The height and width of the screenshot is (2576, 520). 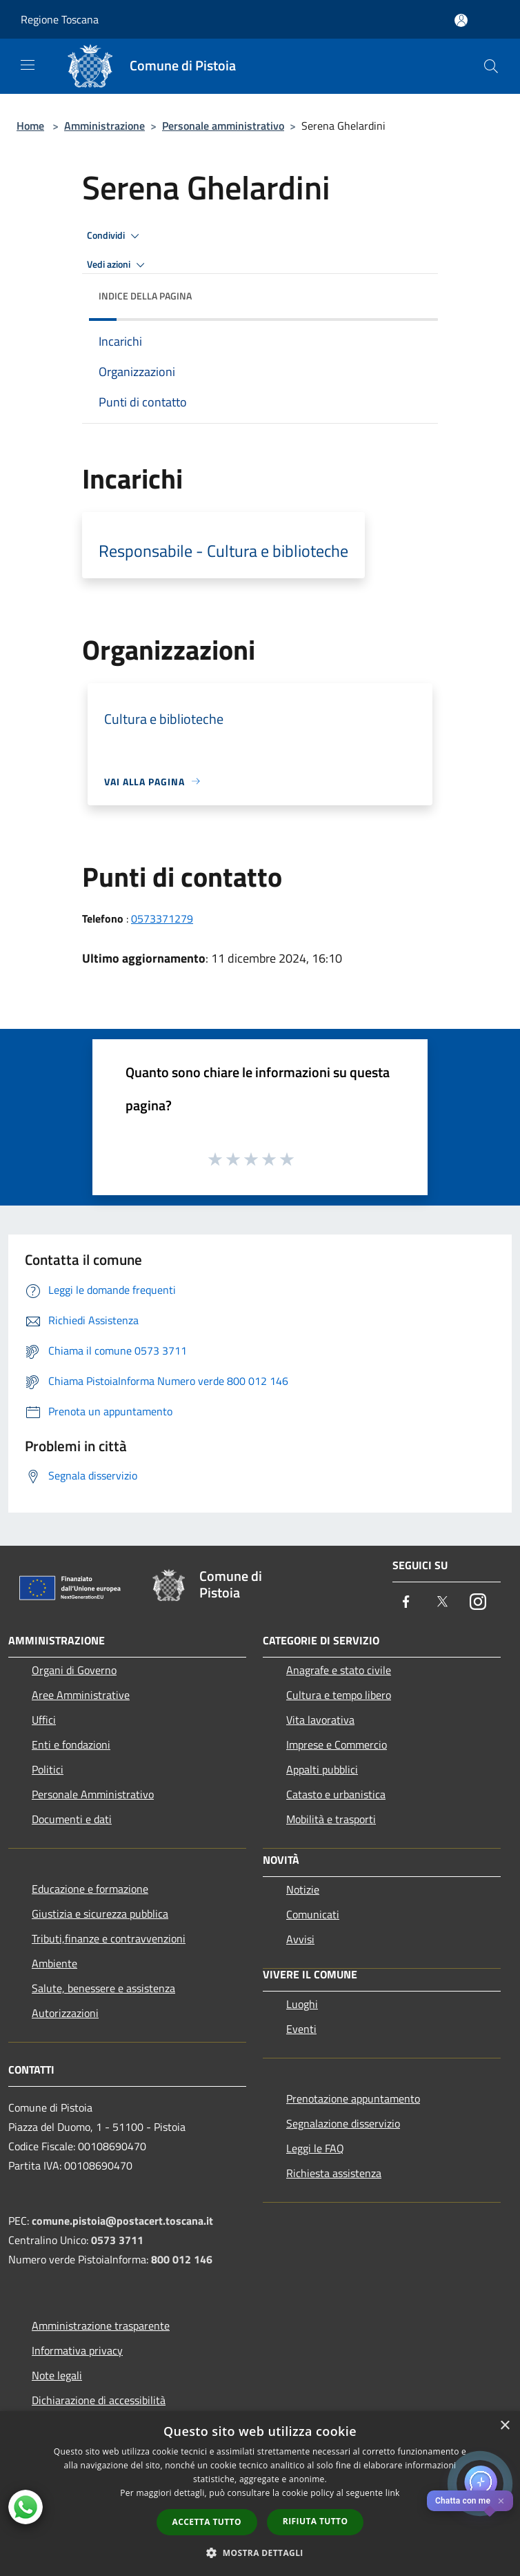 What do you see at coordinates (54, 1963) in the screenshot?
I see `Ambiente` at bounding box center [54, 1963].